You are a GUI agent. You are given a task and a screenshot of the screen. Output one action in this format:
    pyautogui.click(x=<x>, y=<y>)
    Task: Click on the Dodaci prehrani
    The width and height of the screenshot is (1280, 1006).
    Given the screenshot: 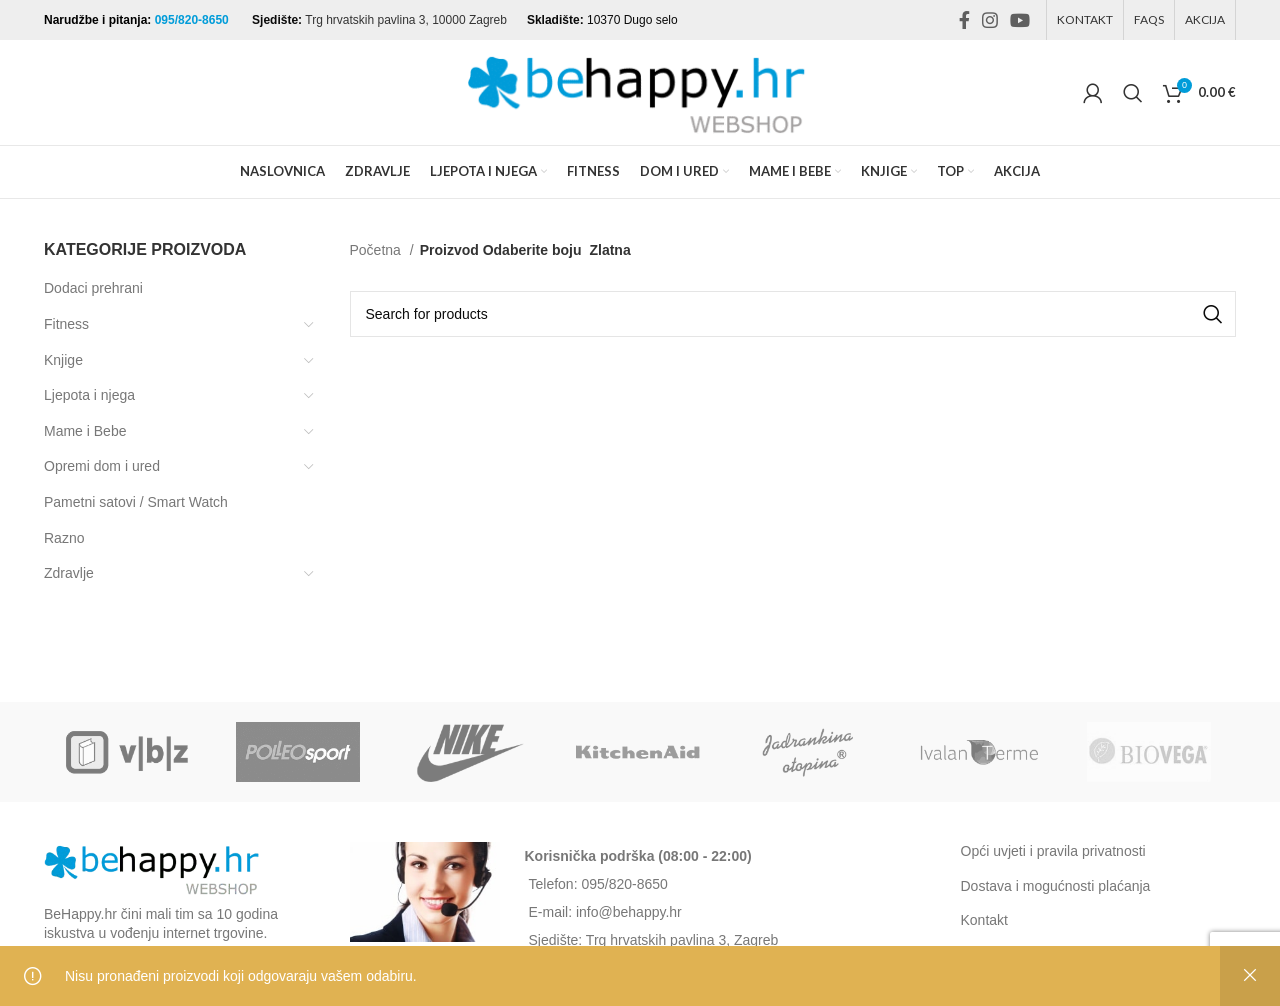 What is the action you would take?
    pyautogui.click(x=93, y=288)
    